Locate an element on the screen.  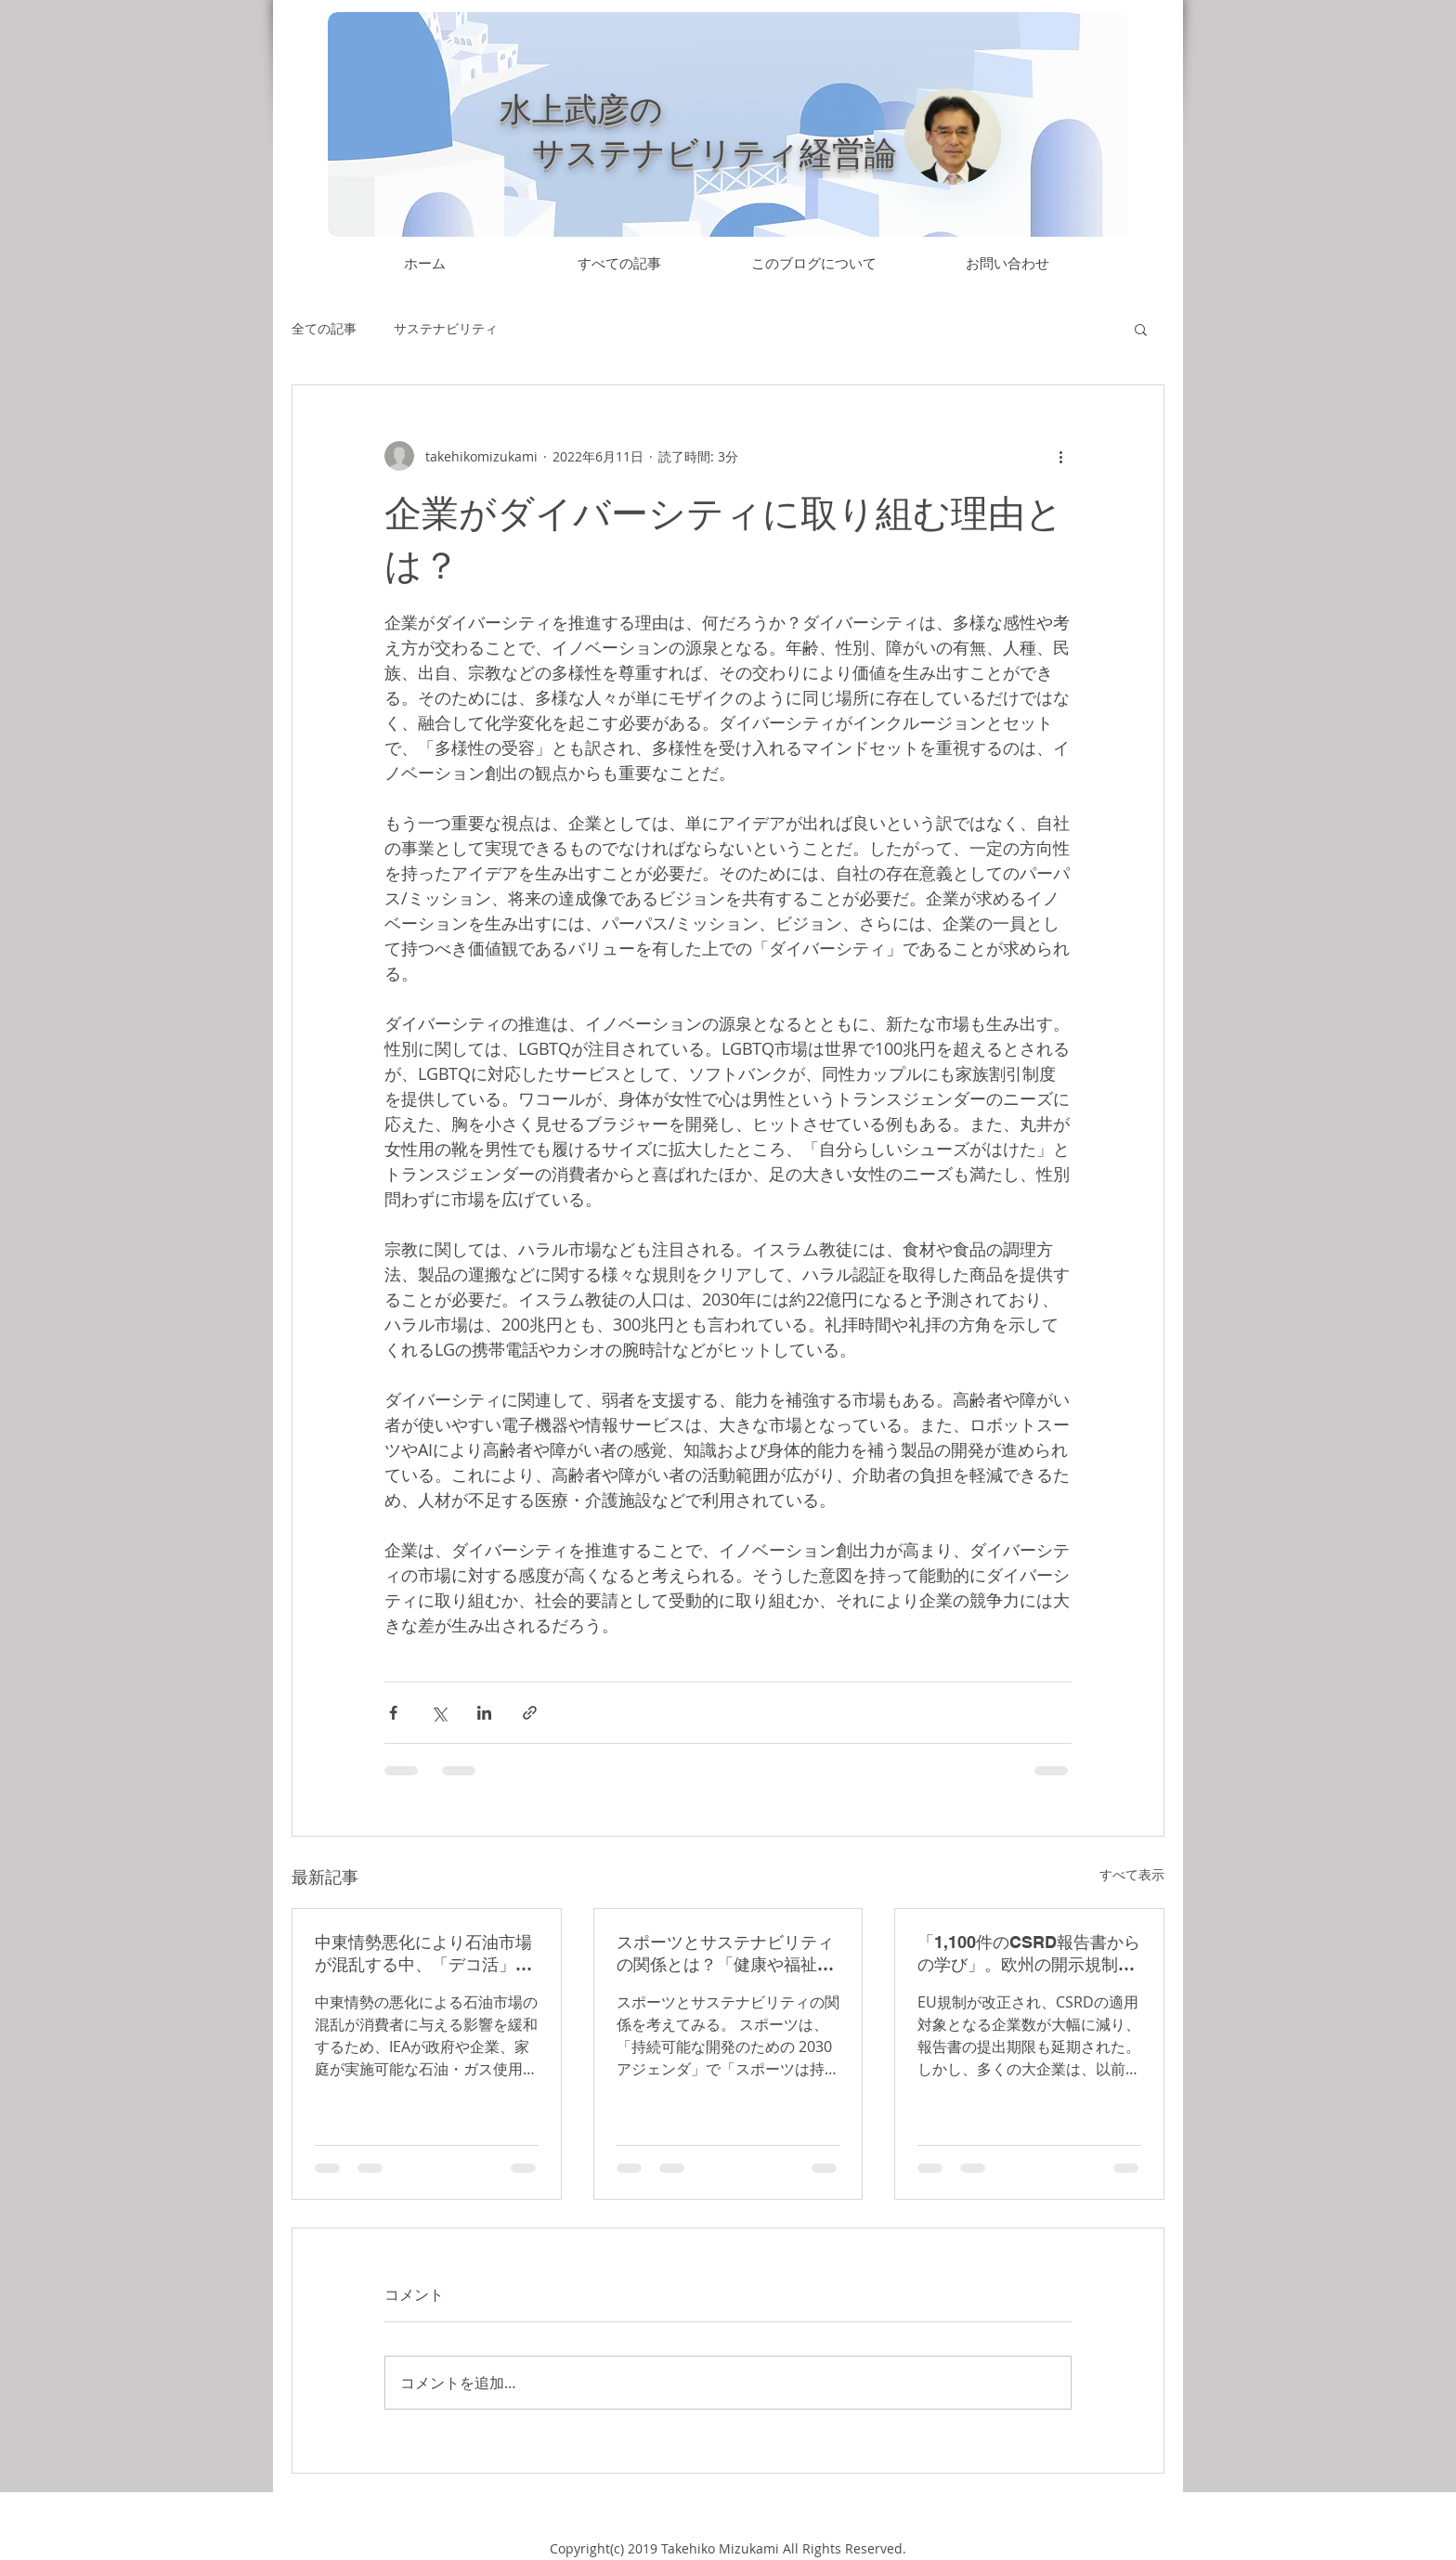
[button] is located at coordinates (1141, 328).